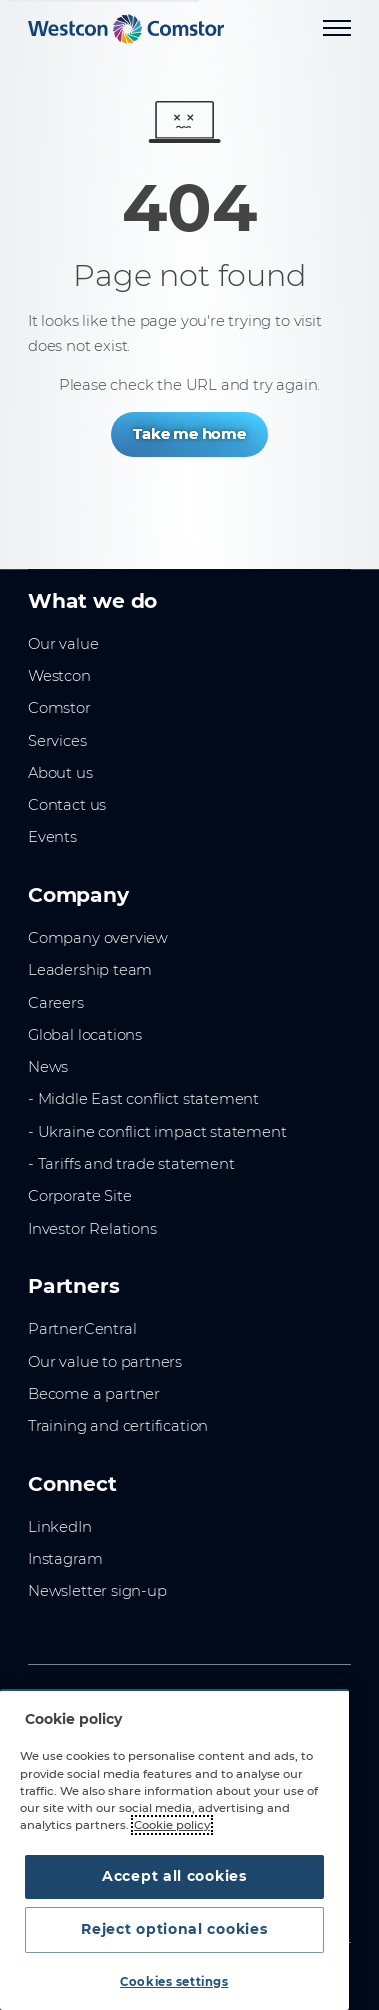 The height and width of the screenshot is (2010, 379). I want to click on Events, so click(52, 837).